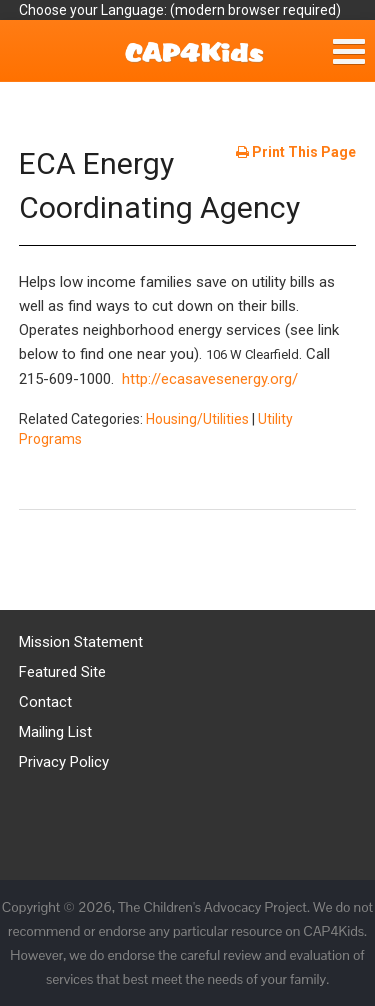 This screenshot has height=1006, width=375. What do you see at coordinates (197, 419) in the screenshot?
I see `Housing/Utilities` at bounding box center [197, 419].